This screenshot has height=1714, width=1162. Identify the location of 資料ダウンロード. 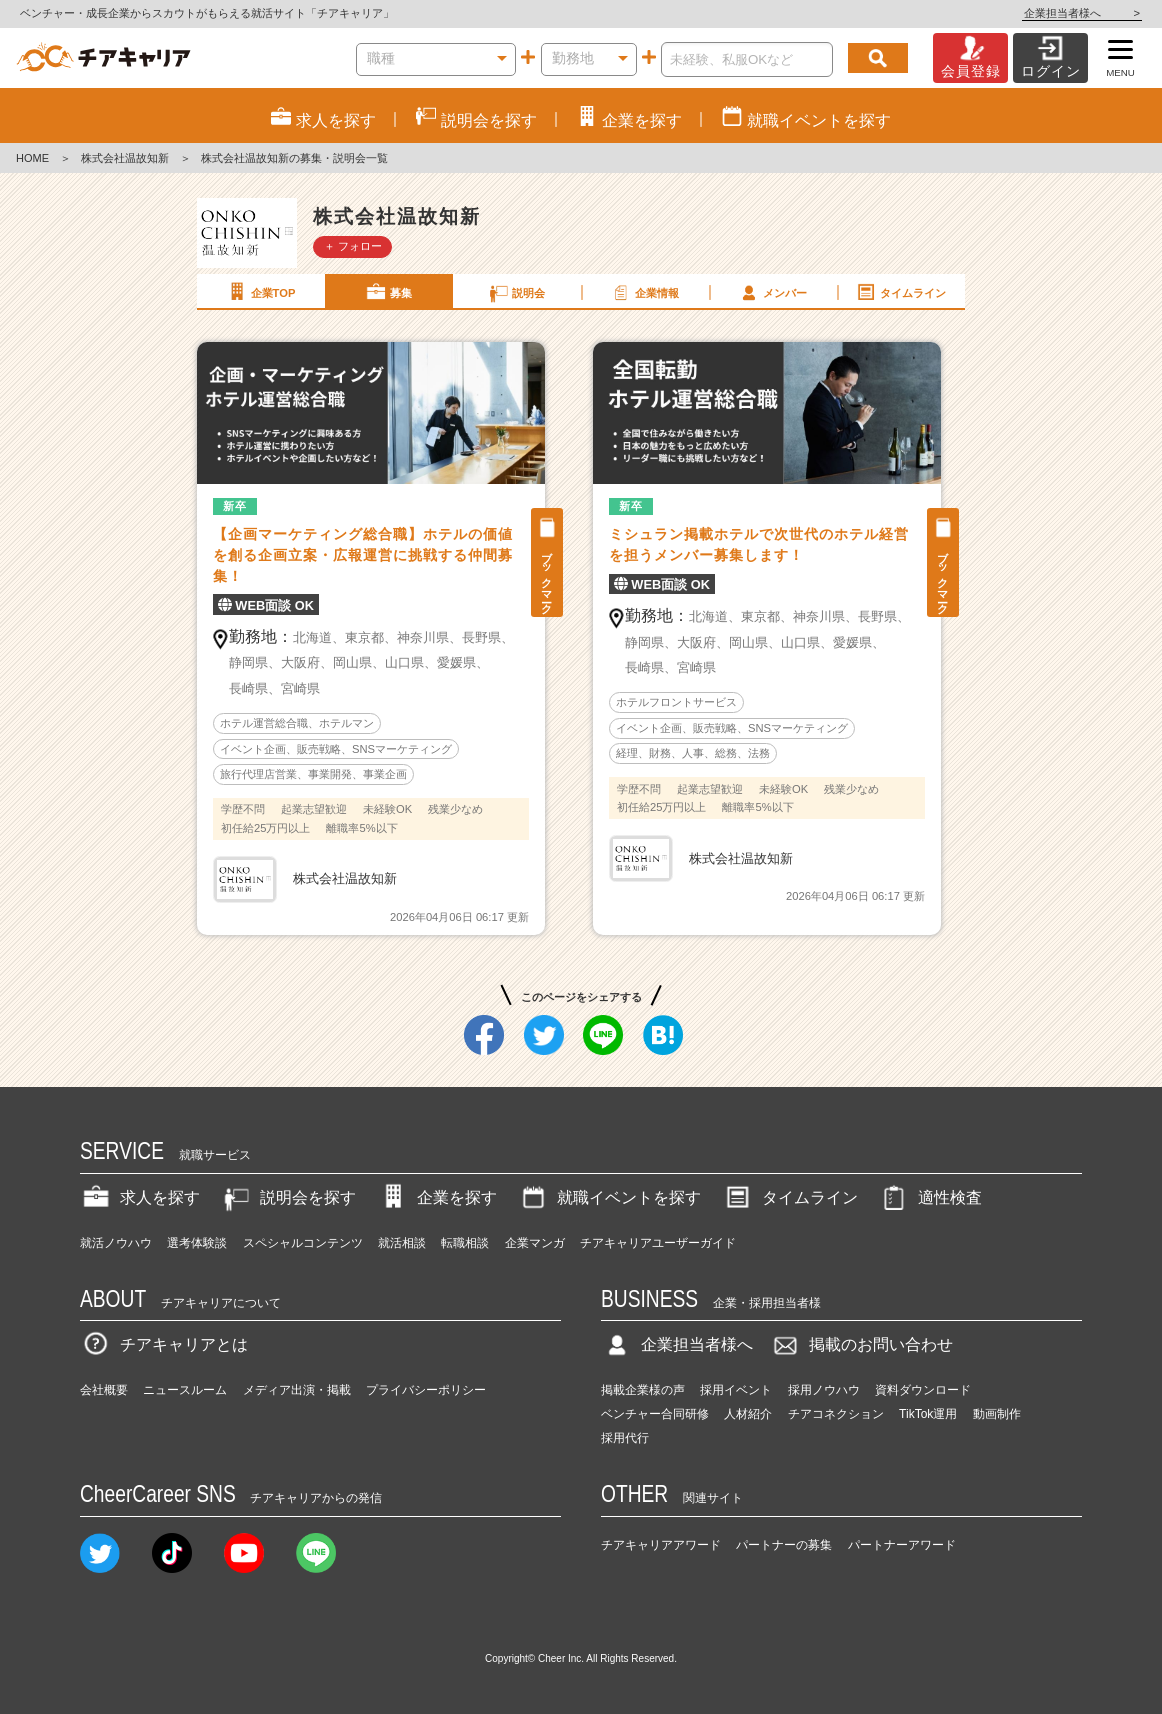
(923, 1390).